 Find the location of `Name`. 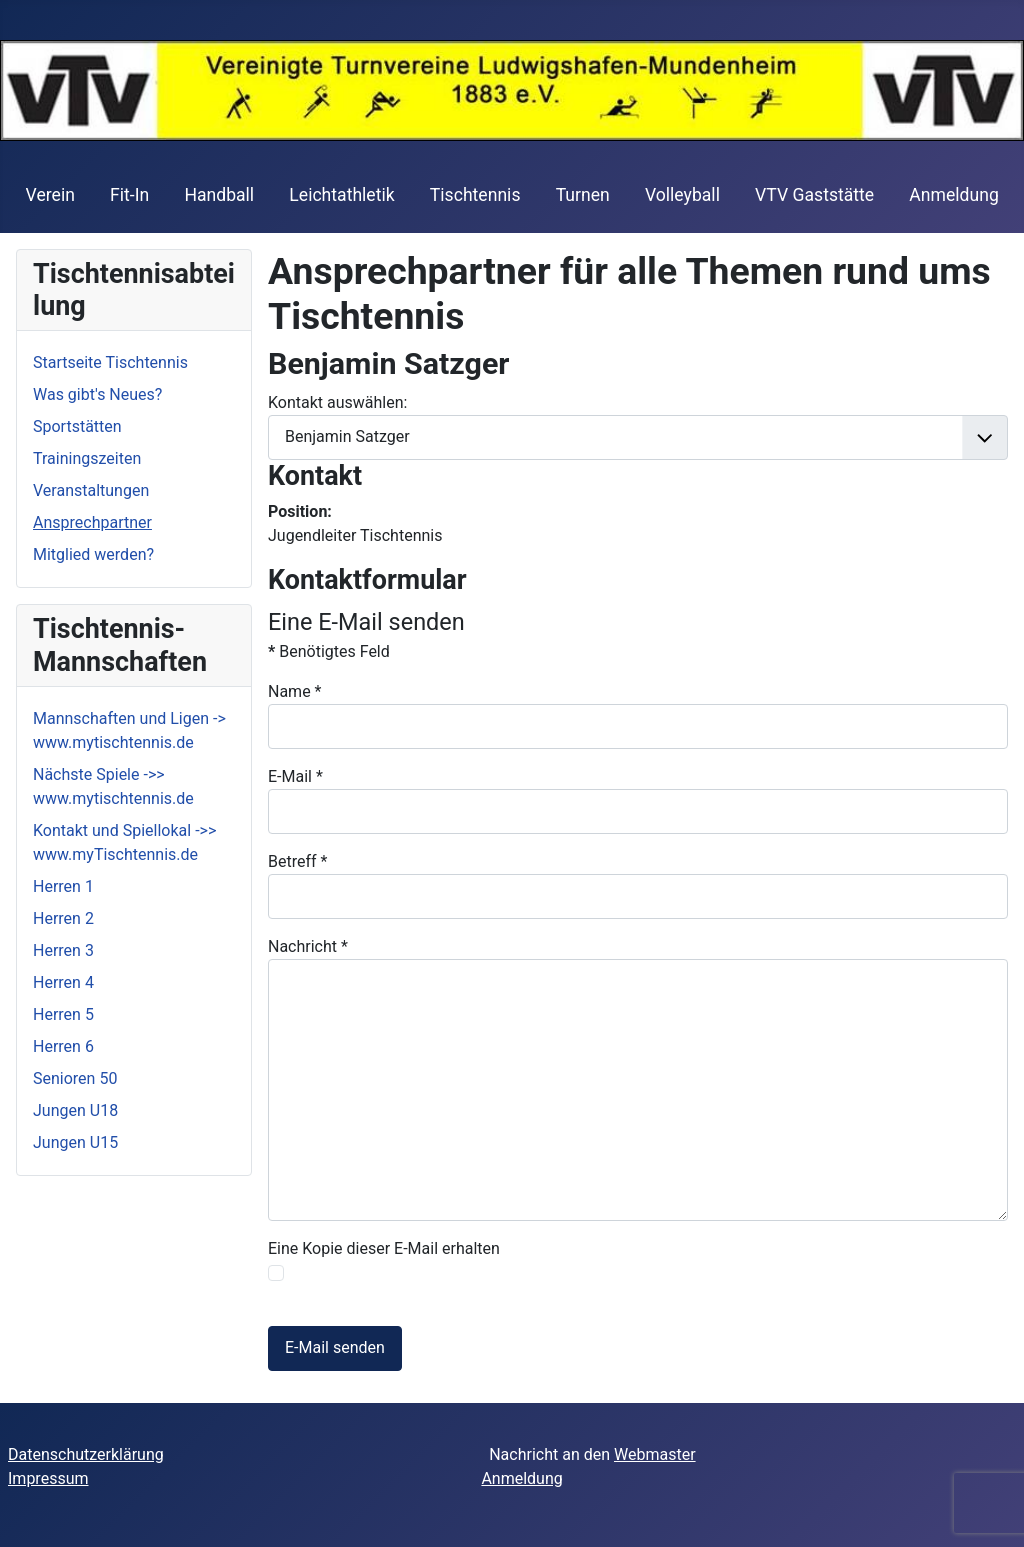

Name is located at coordinates (295, 691).